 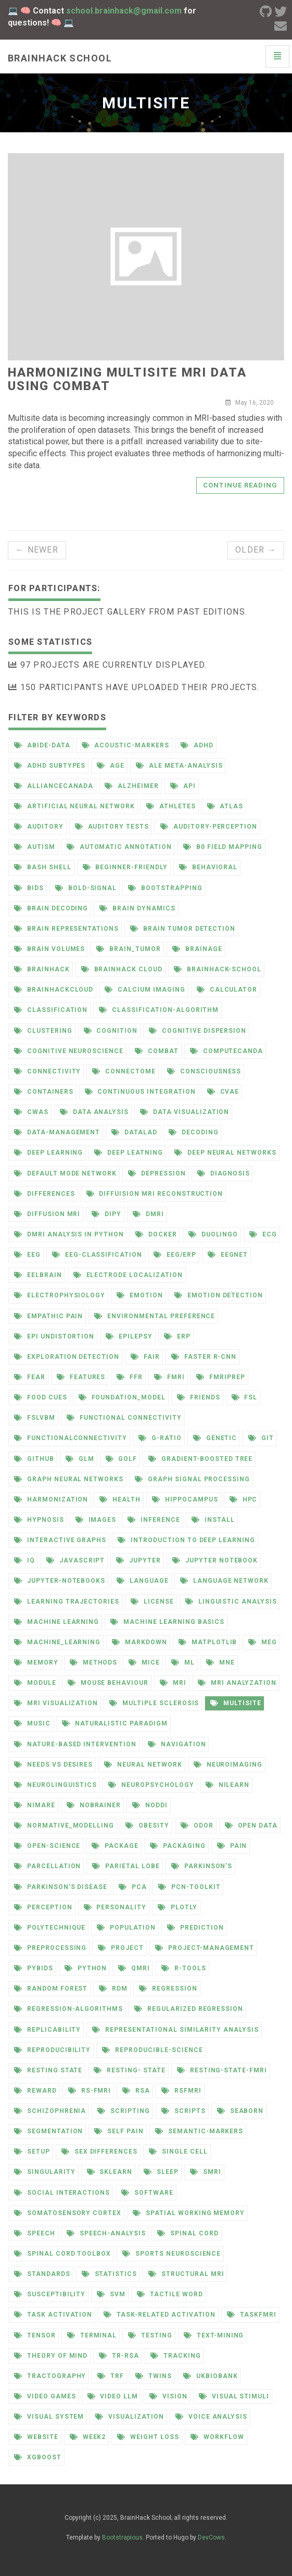 I want to click on empathic pain, so click(x=48, y=1316).